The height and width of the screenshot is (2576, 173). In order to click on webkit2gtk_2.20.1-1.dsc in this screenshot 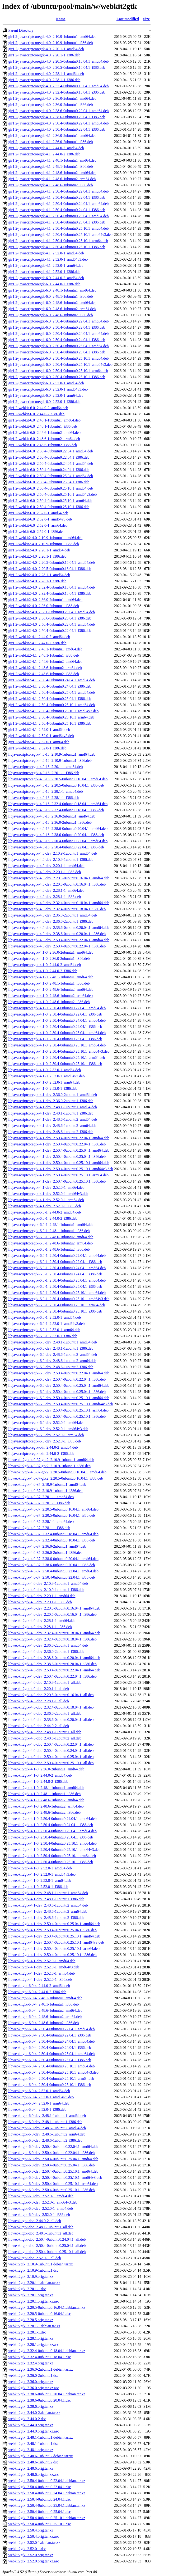, I will do `click(27, 2289)`.